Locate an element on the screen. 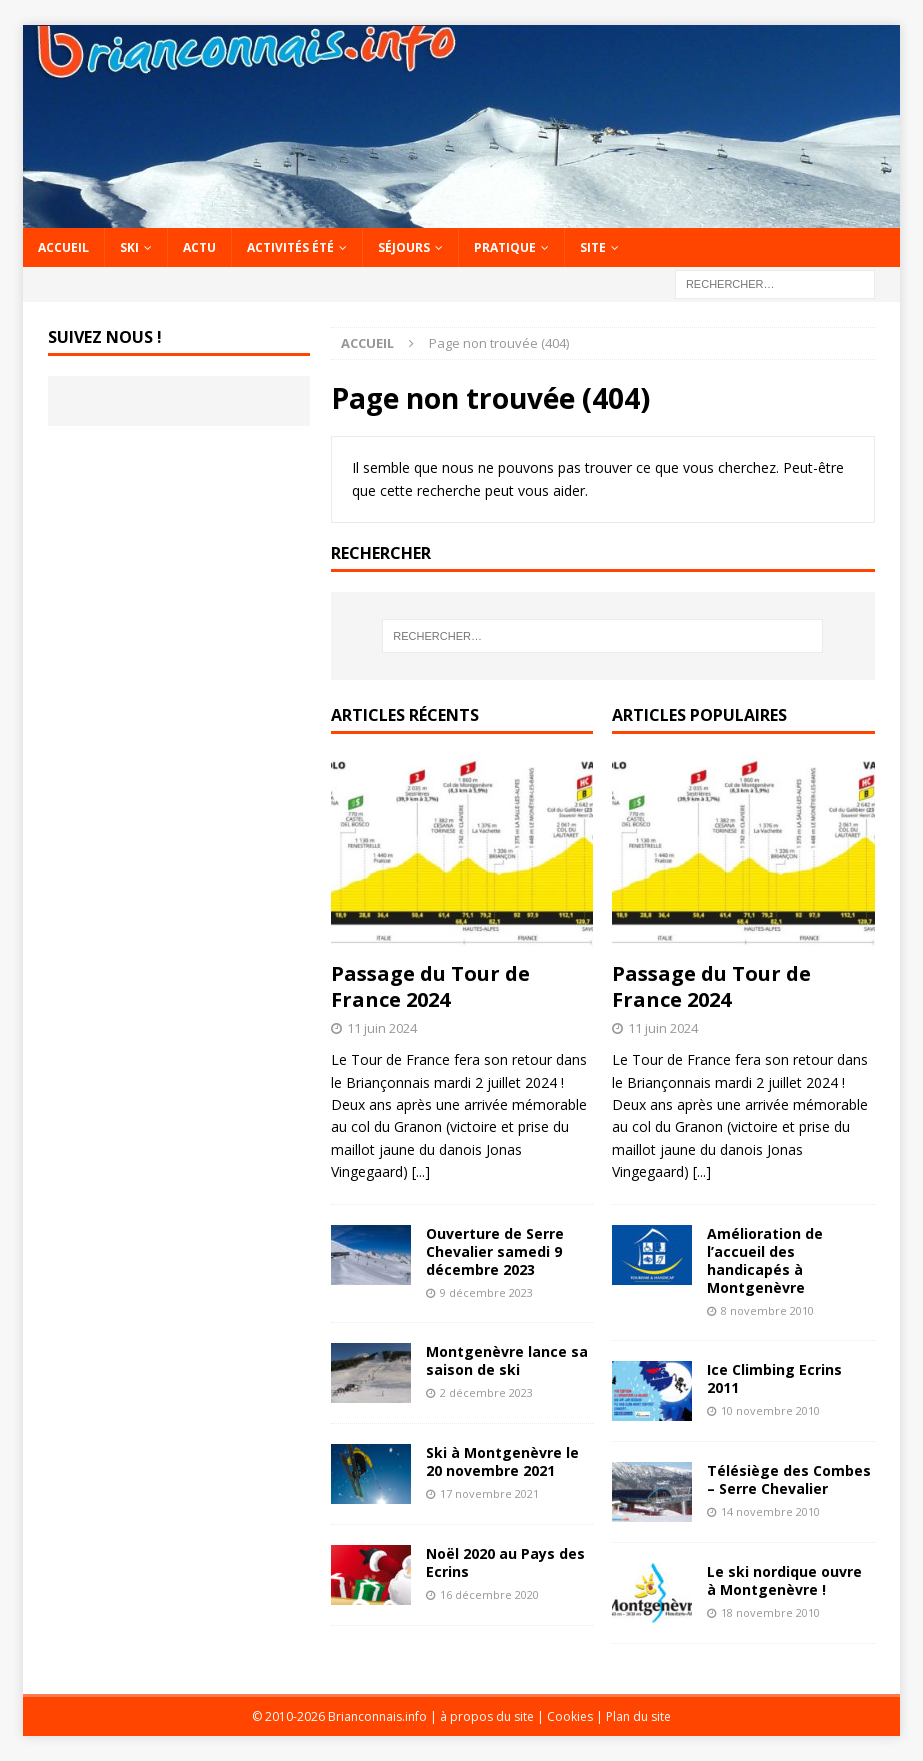  Ouverture de Serre Chevalier samedi 9 décembre 2023 is located at coordinates (495, 1251).